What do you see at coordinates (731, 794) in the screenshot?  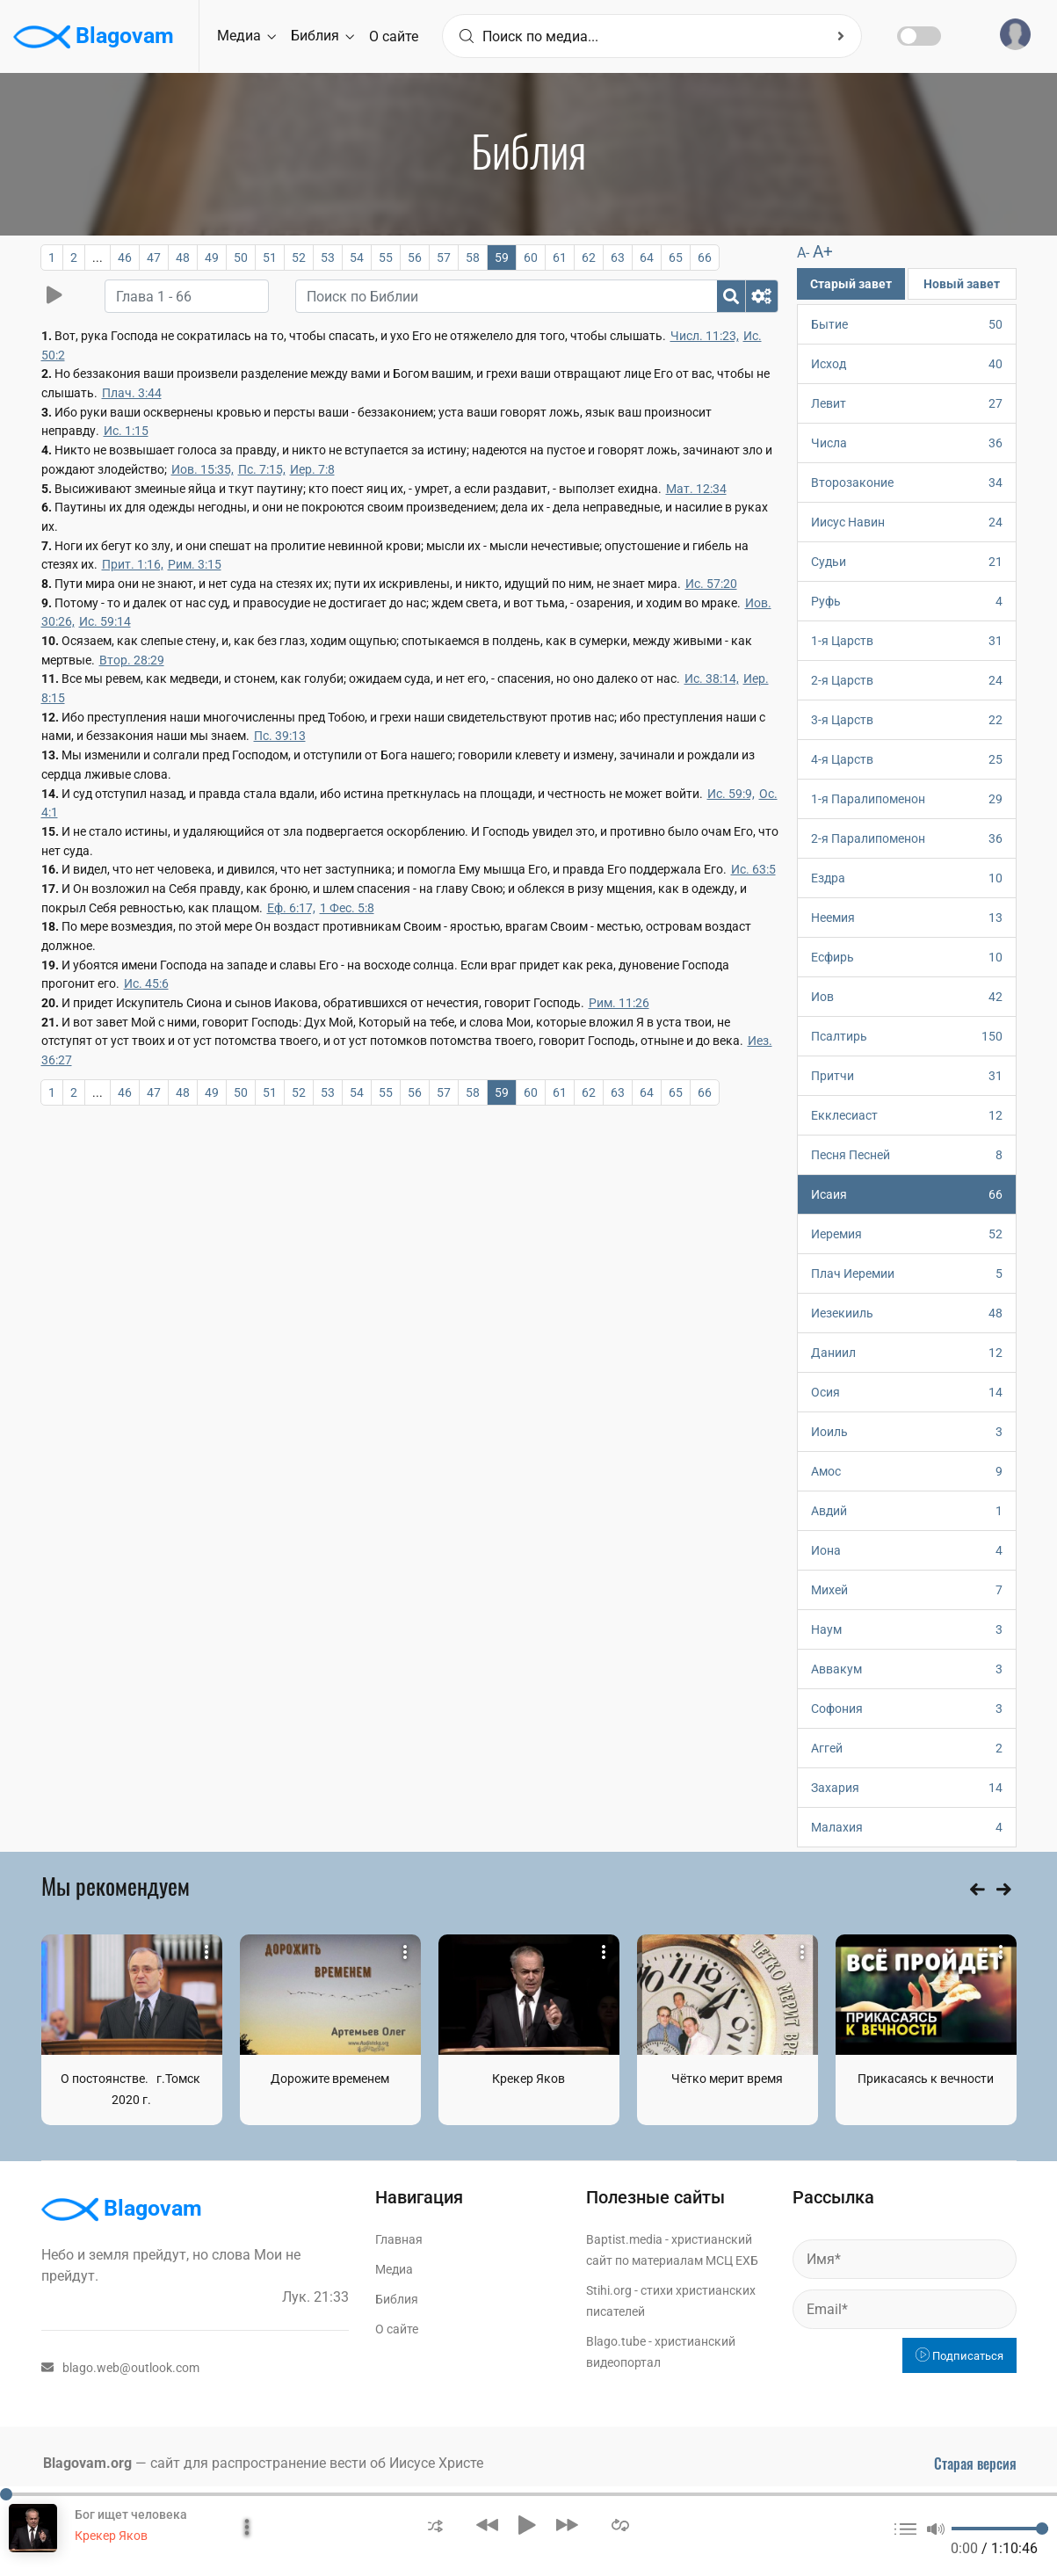 I see `Ис. 59:9,` at bounding box center [731, 794].